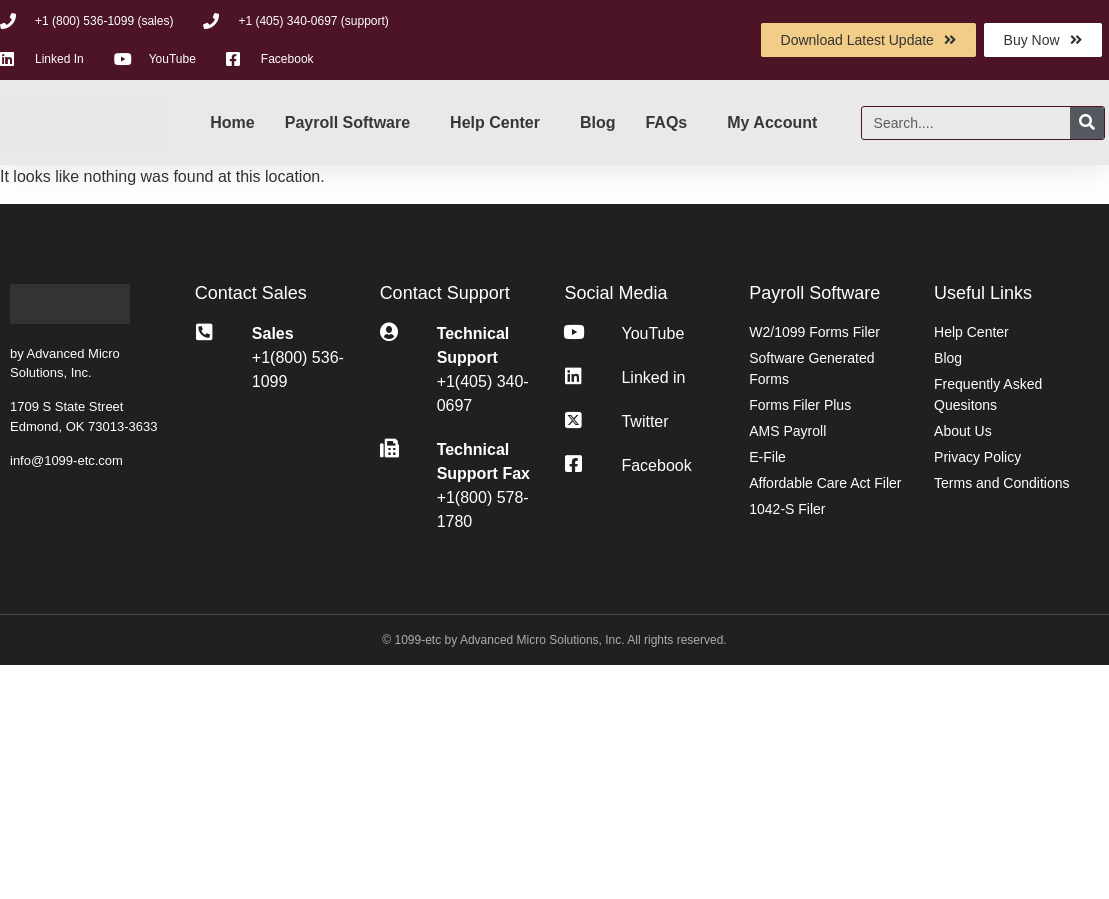  Describe the element at coordinates (598, 122) in the screenshot. I see `Blog` at that location.